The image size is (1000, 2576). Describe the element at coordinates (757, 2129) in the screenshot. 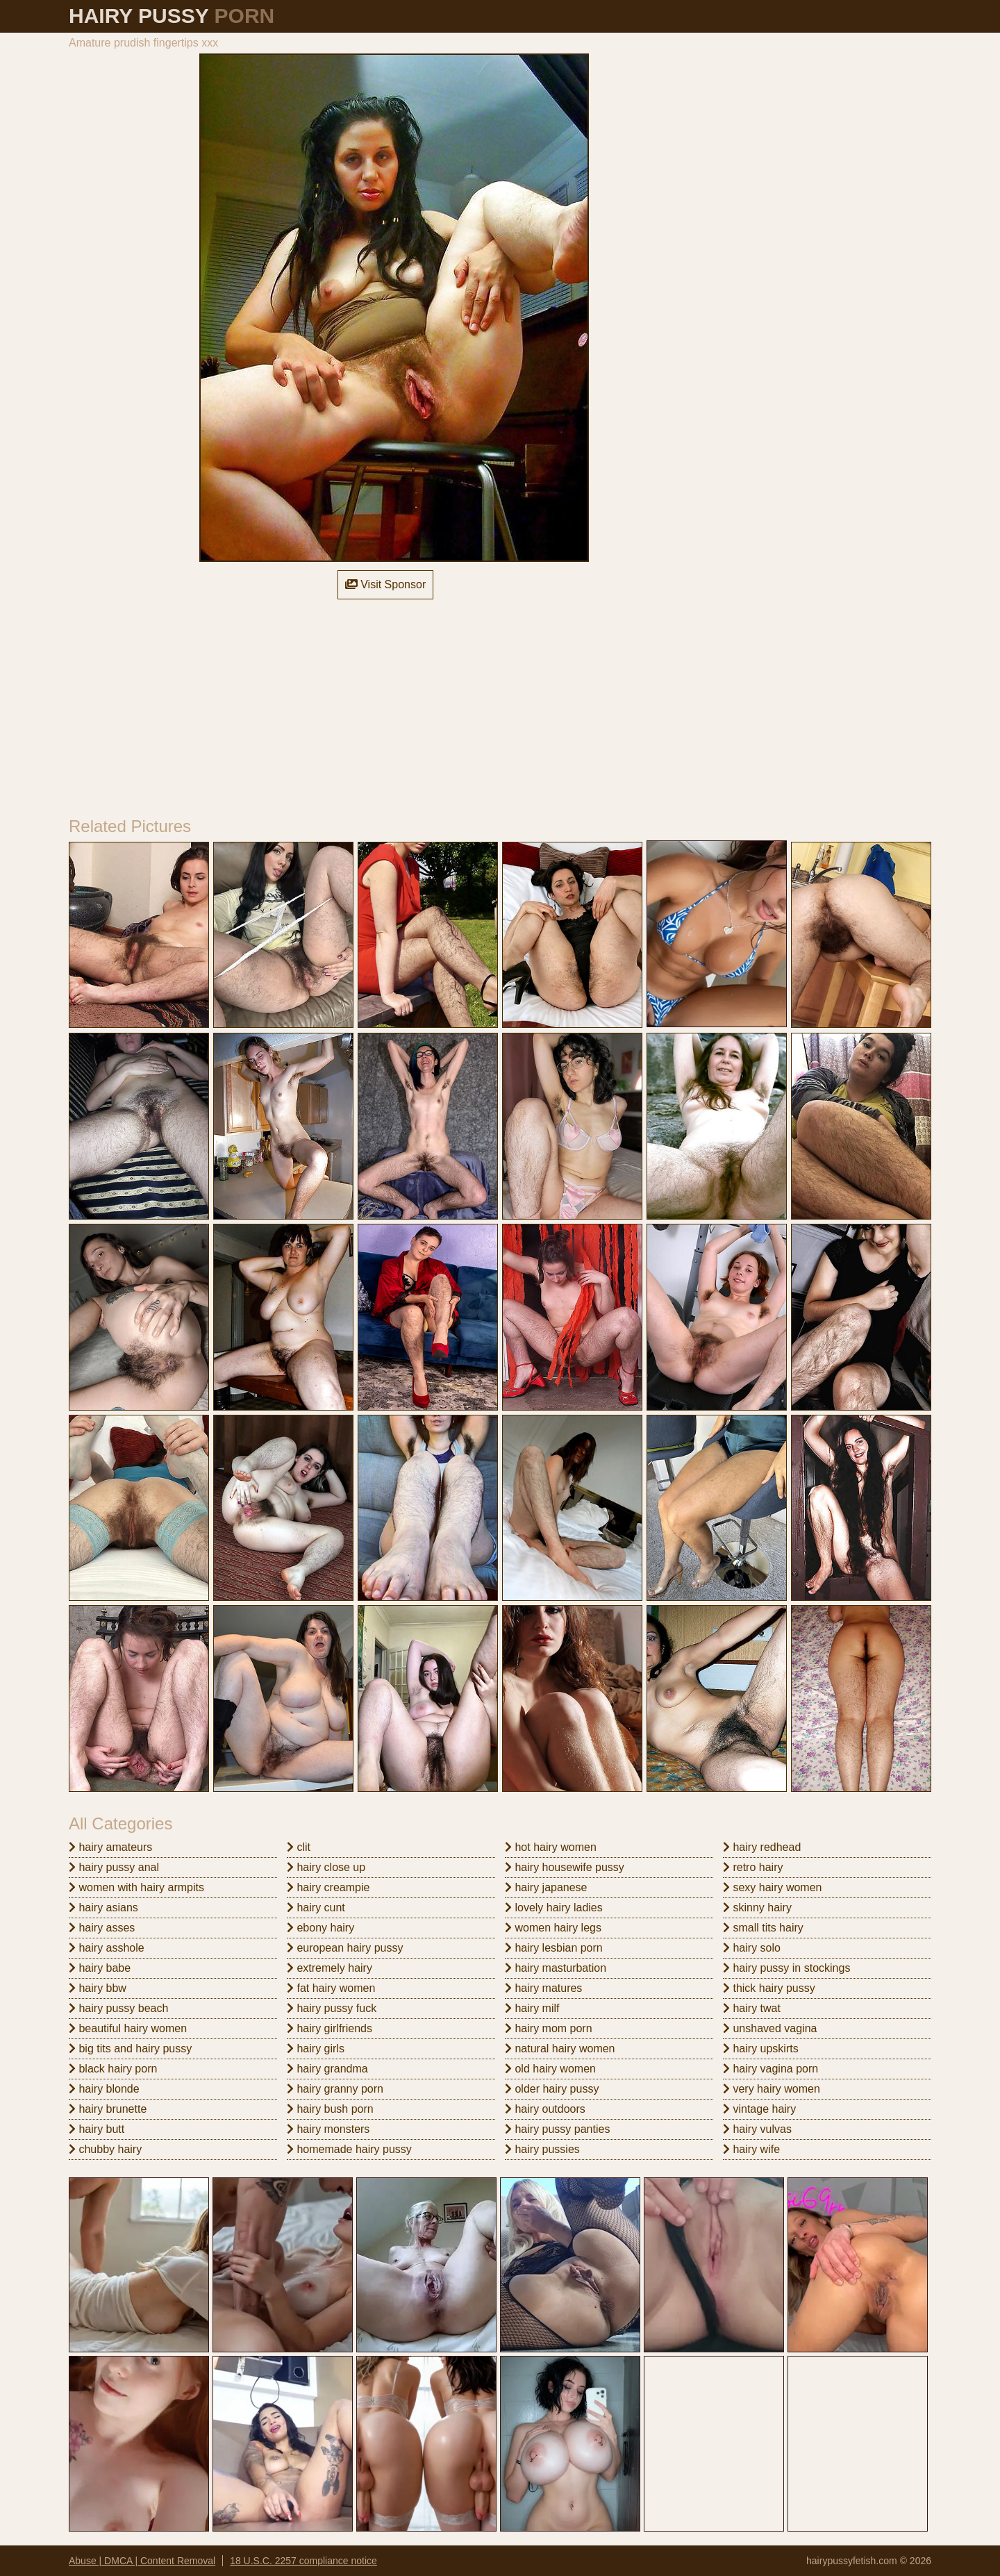

I see `hairy vulvas` at that location.